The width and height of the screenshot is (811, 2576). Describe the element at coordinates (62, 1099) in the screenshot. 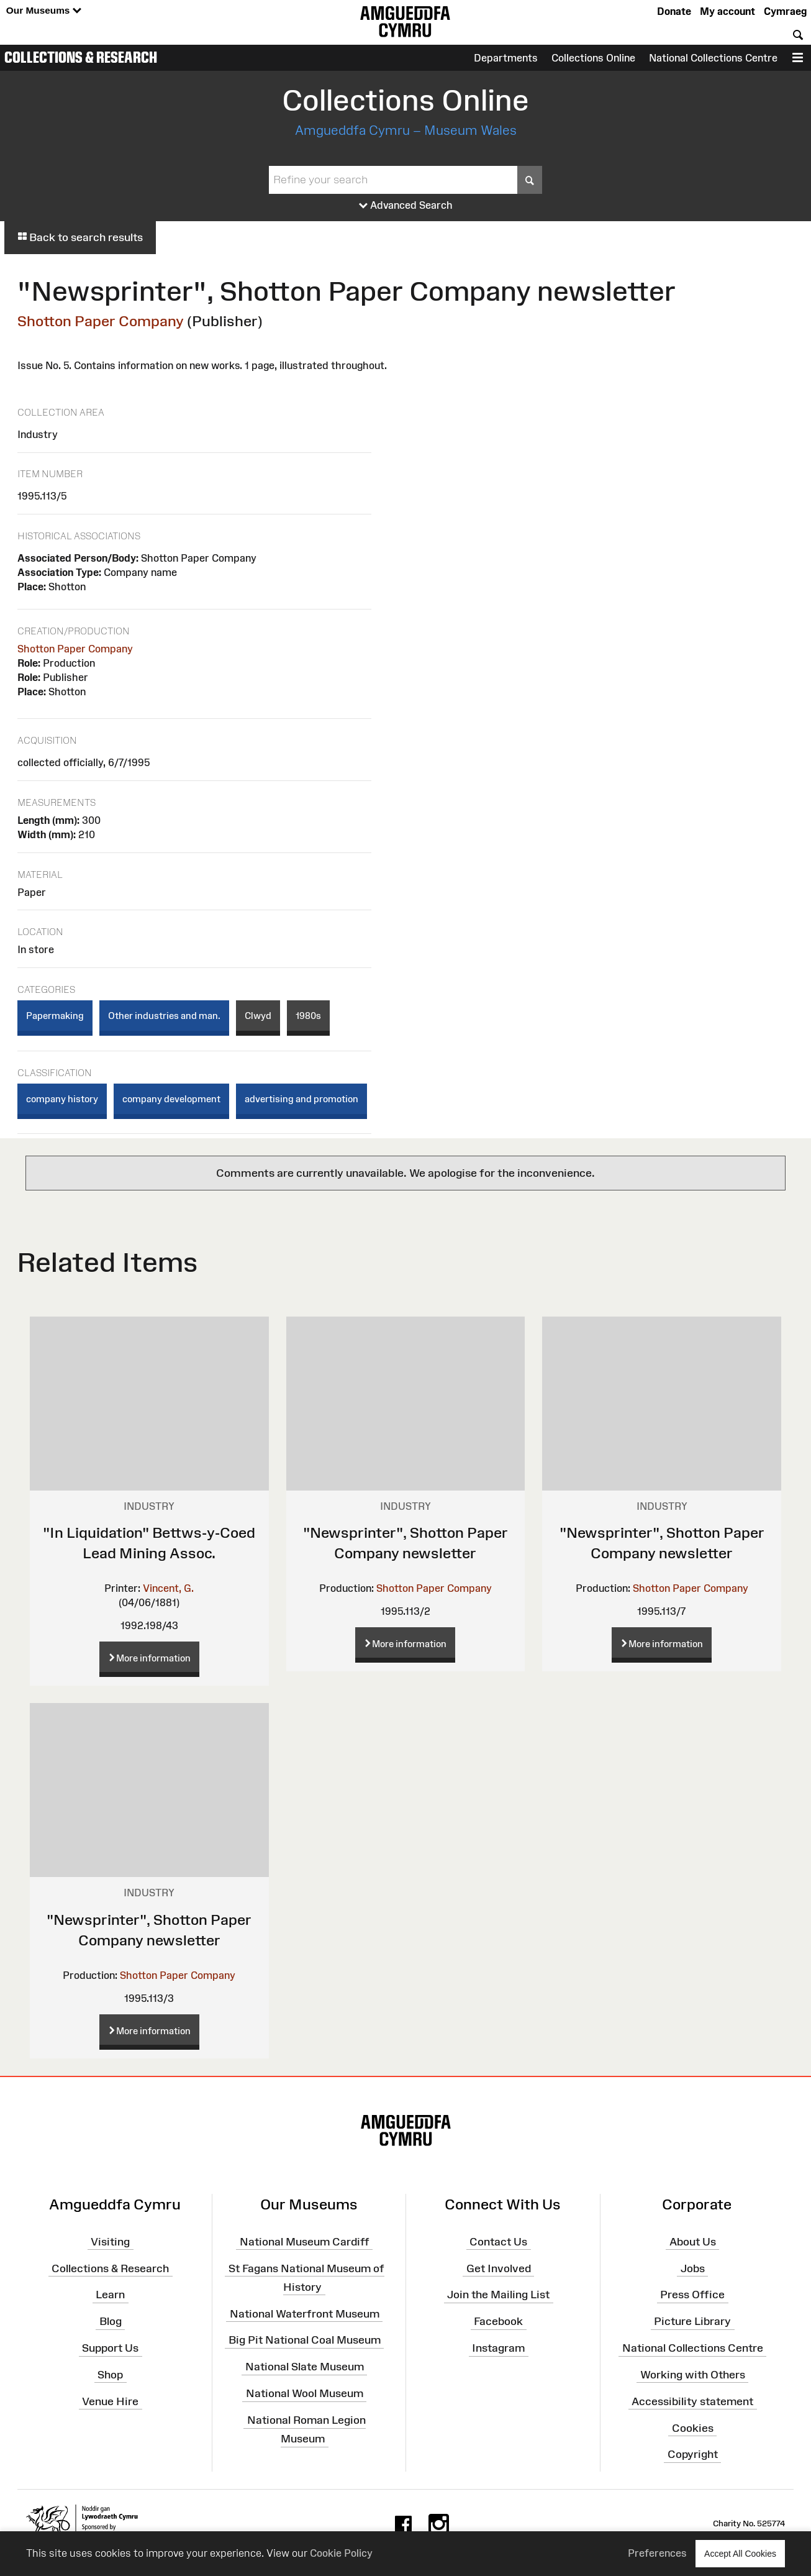

I see `company history` at that location.